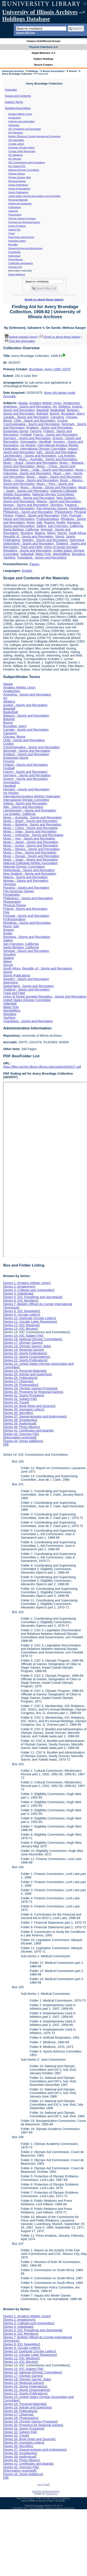  I want to click on University of Illinois Archives, so click(40, 12).